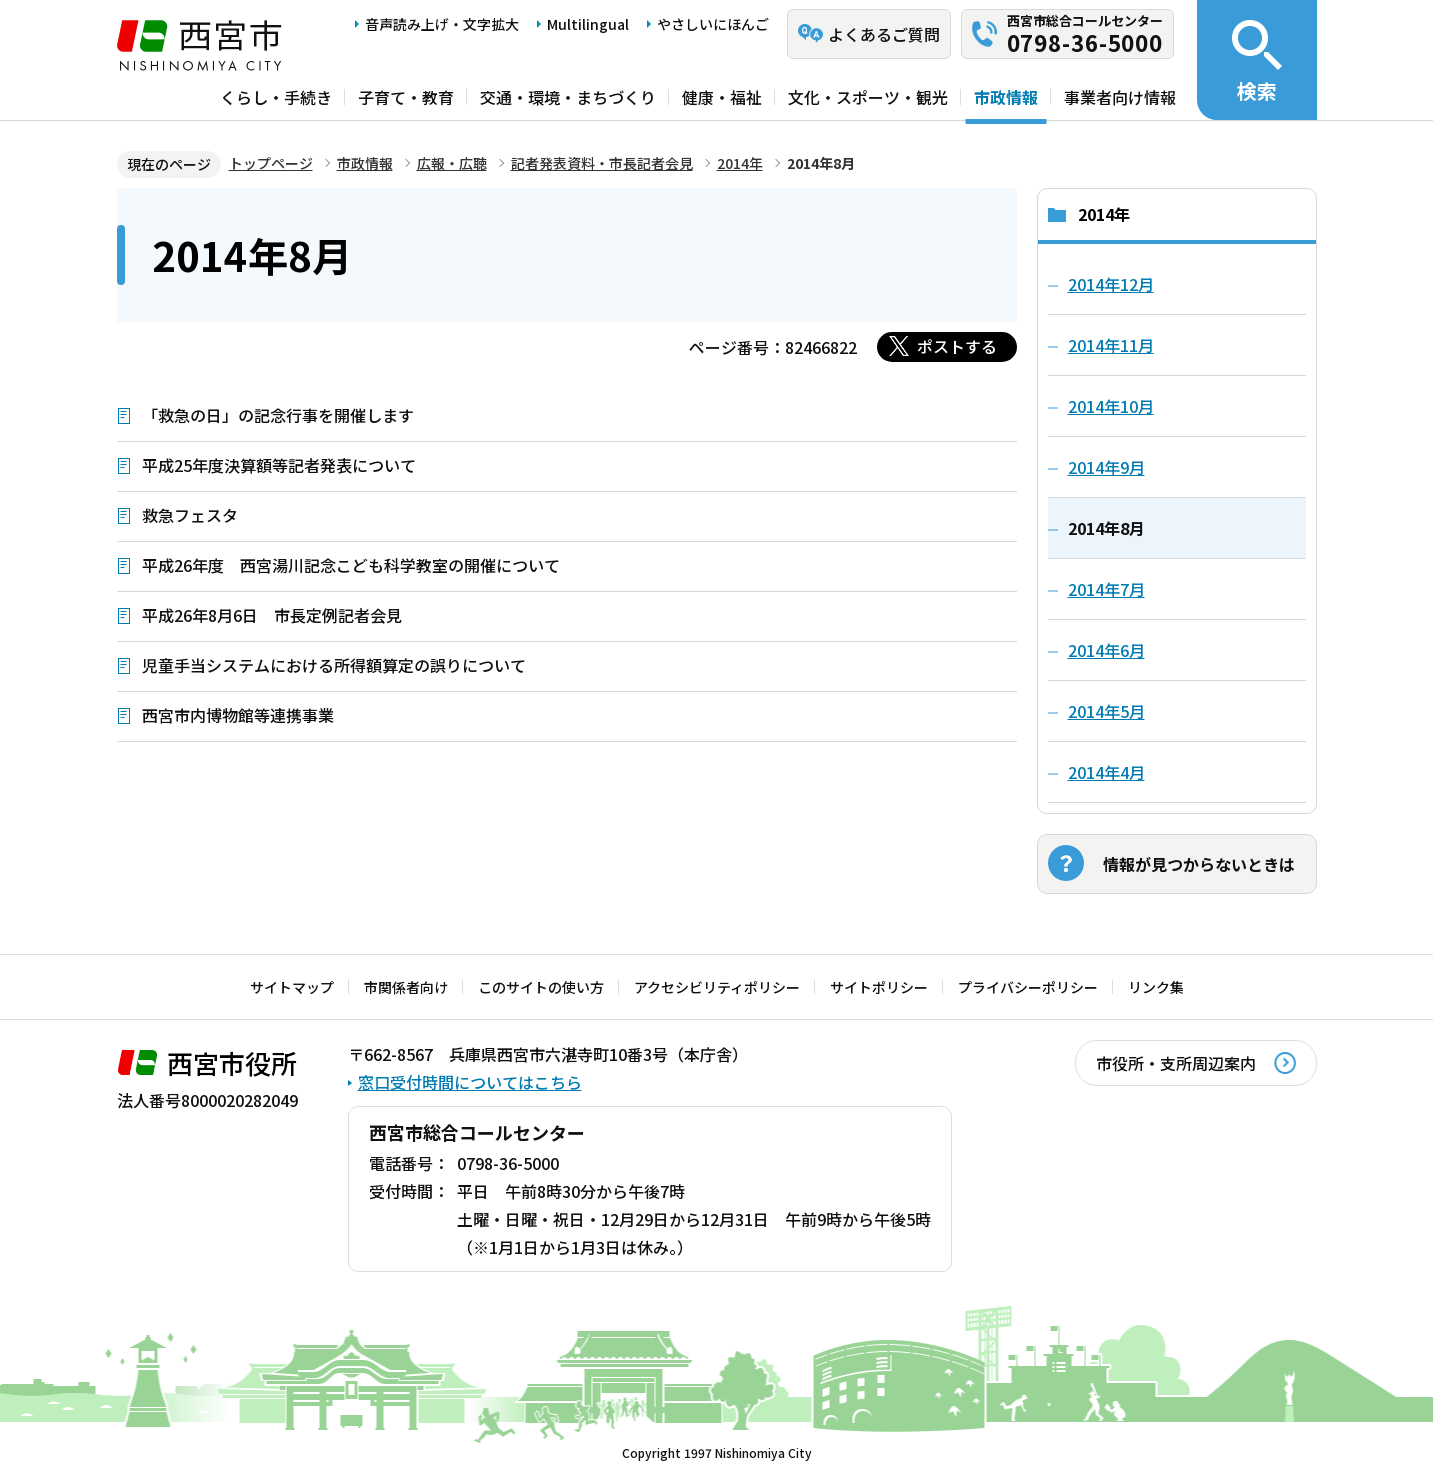  What do you see at coordinates (541, 987) in the screenshot?
I see `このサイトの使い方` at bounding box center [541, 987].